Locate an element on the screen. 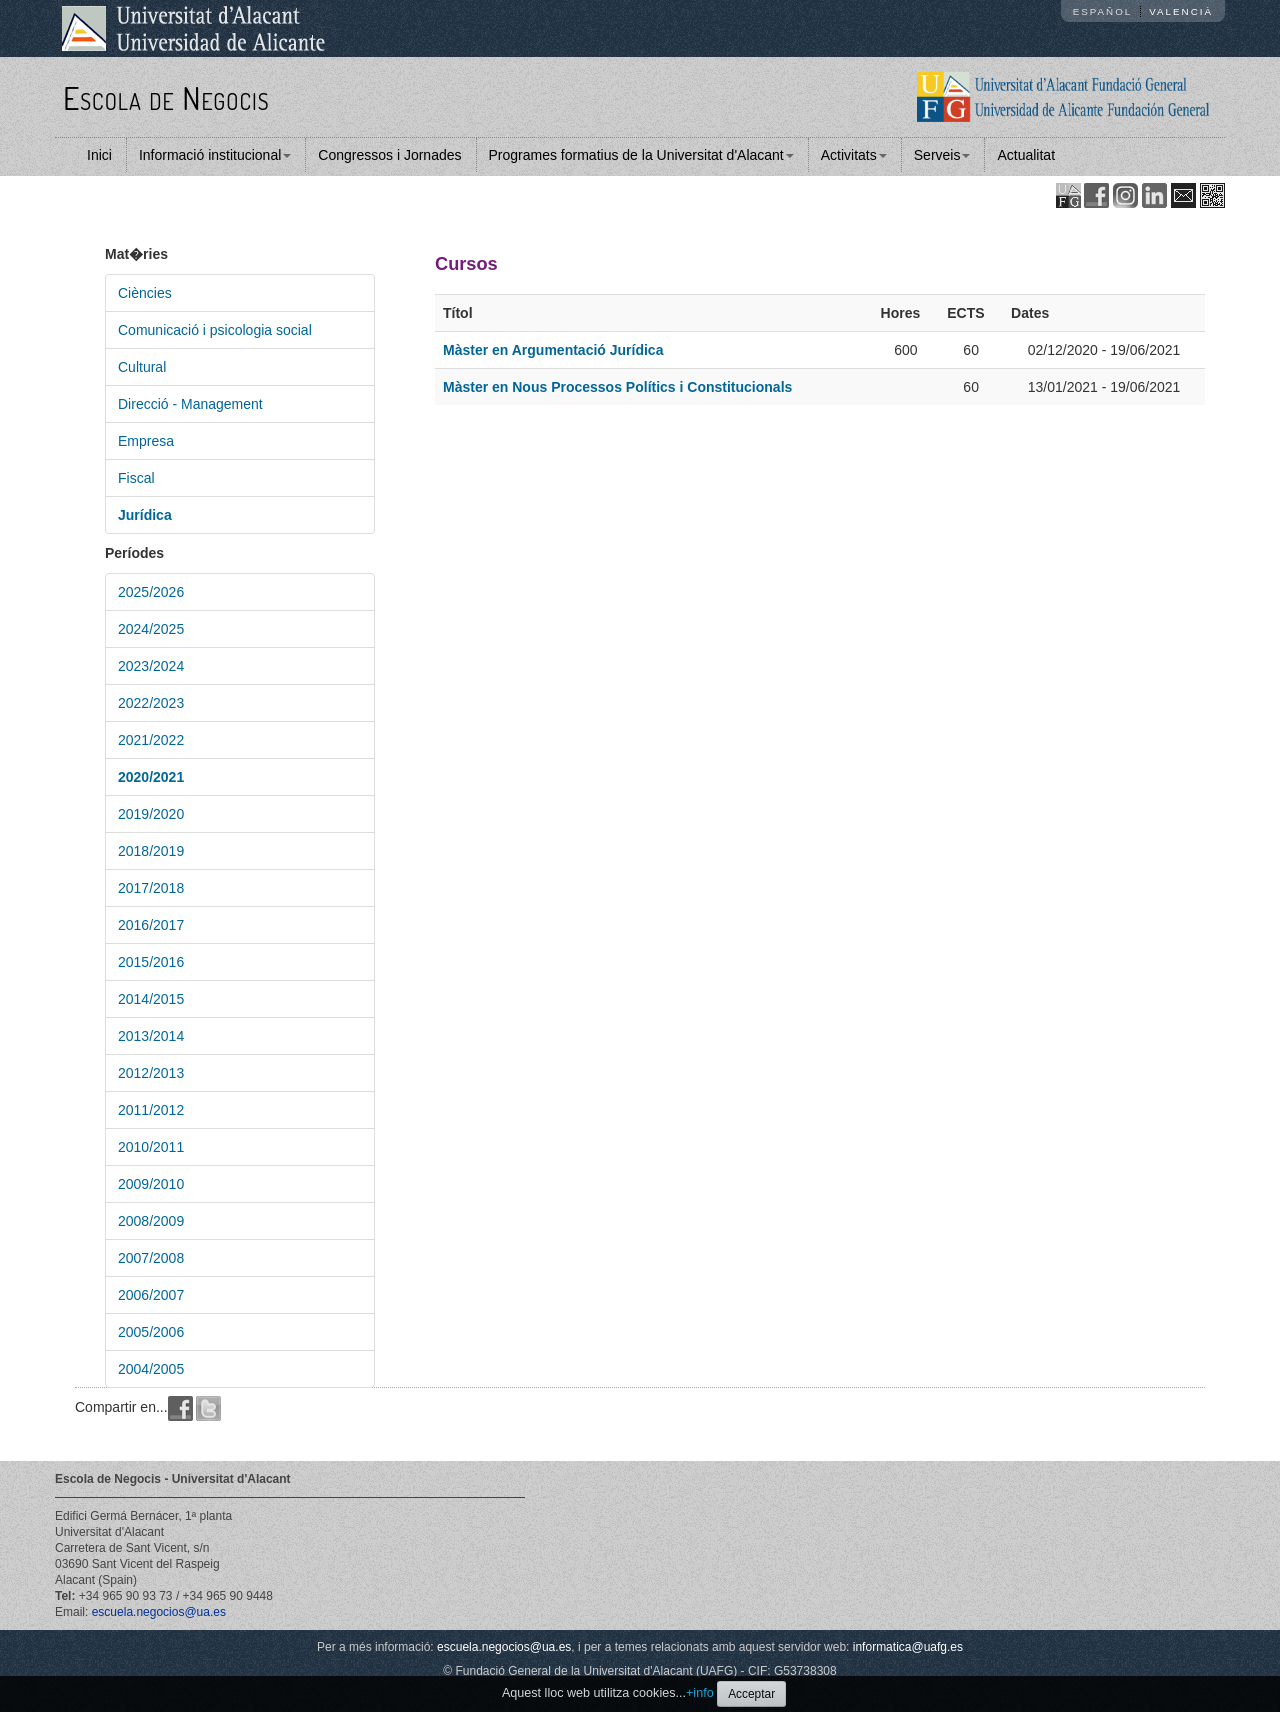 The width and height of the screenshot is (1280, 1712). escuela.negocios@ua.es is located at coordinates (159, 1612).